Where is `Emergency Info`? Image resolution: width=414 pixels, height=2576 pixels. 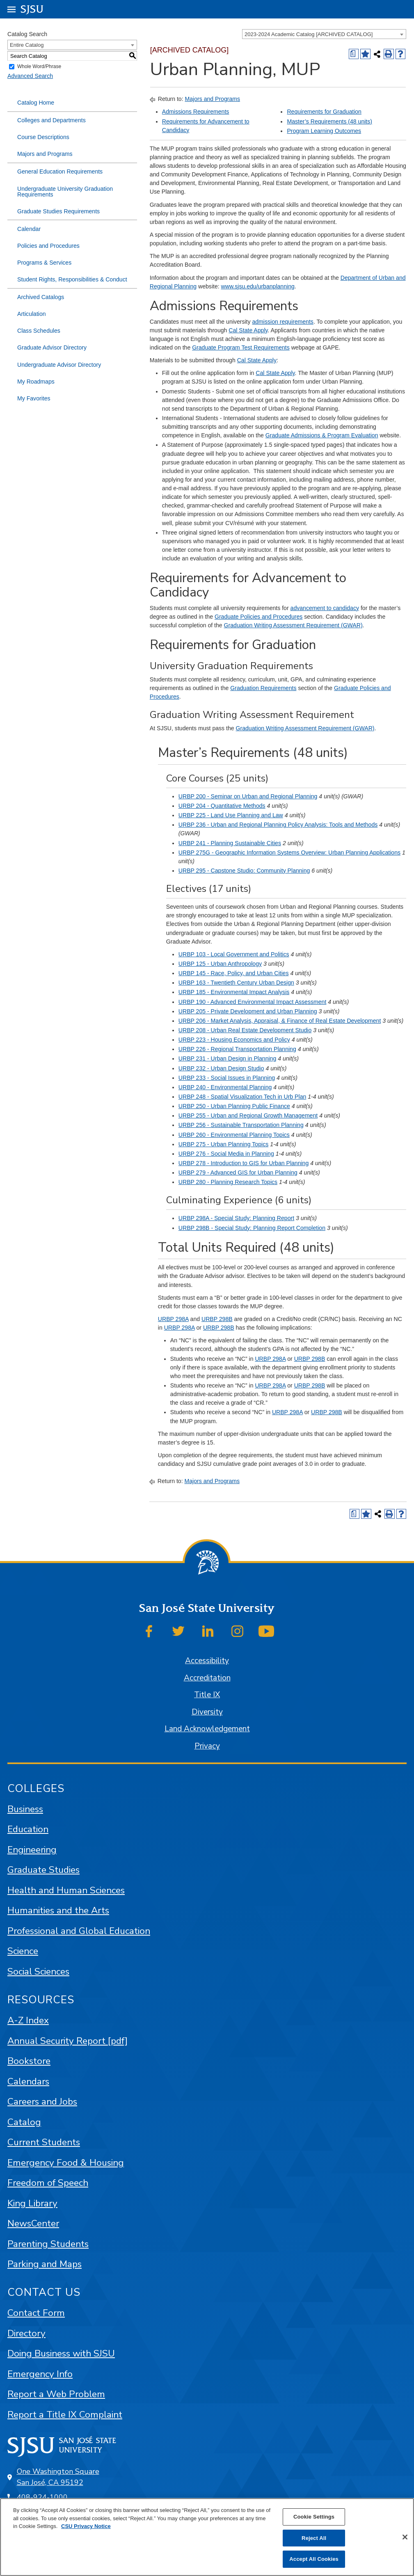
Emergency Info is located at coordinates (40, 2374).